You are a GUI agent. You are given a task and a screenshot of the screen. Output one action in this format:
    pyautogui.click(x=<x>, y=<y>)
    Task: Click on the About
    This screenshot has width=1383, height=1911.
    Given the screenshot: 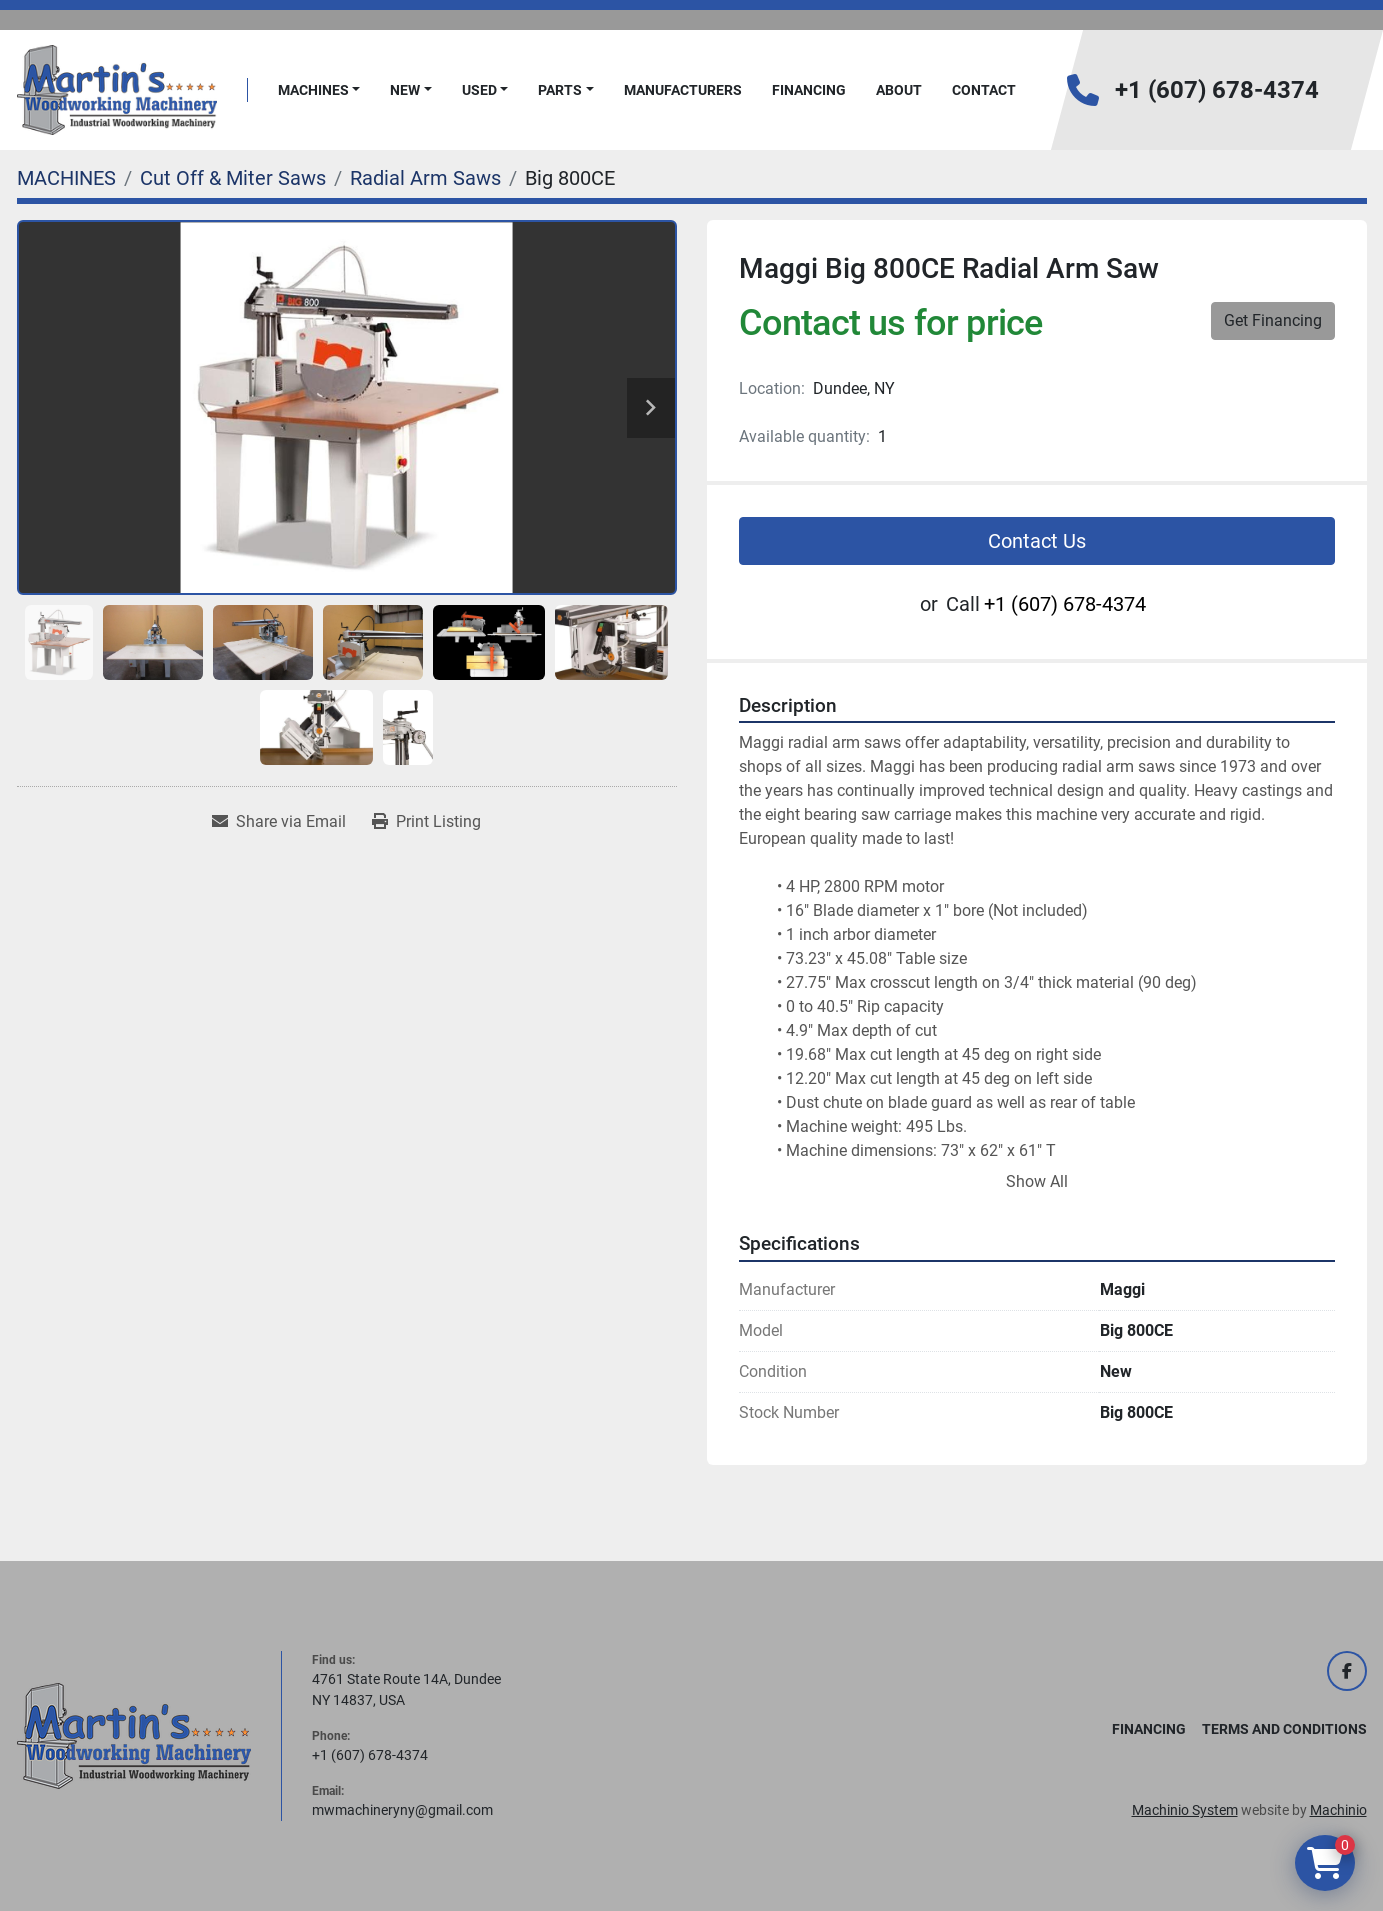 What is the action you would take?
    pyautogui.click(x=899, y=90)
    